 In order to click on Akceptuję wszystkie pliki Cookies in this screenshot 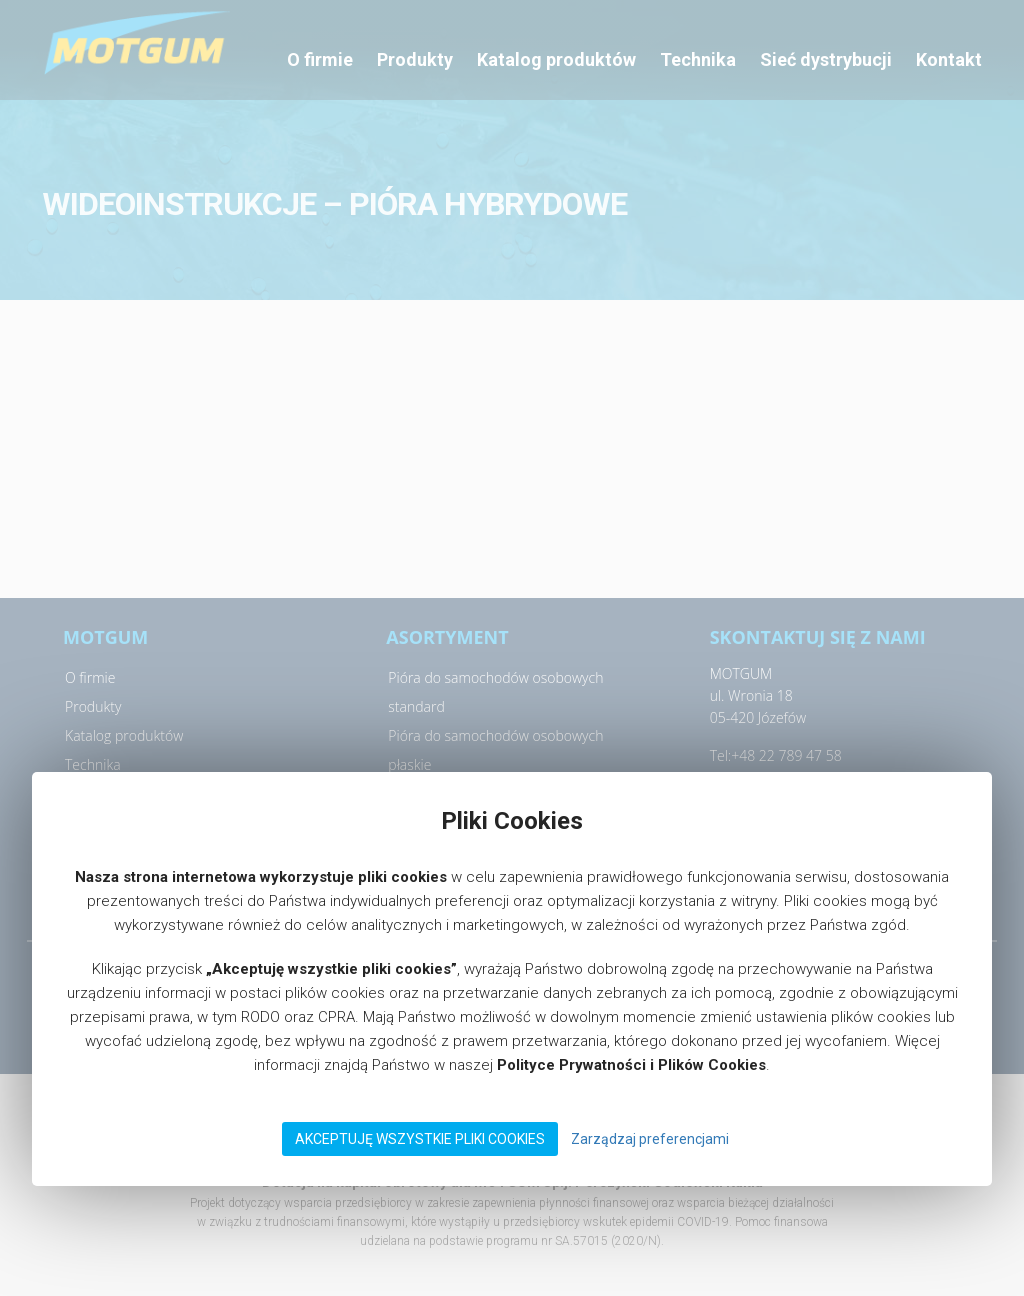, I will do `click(420, 1139)`.